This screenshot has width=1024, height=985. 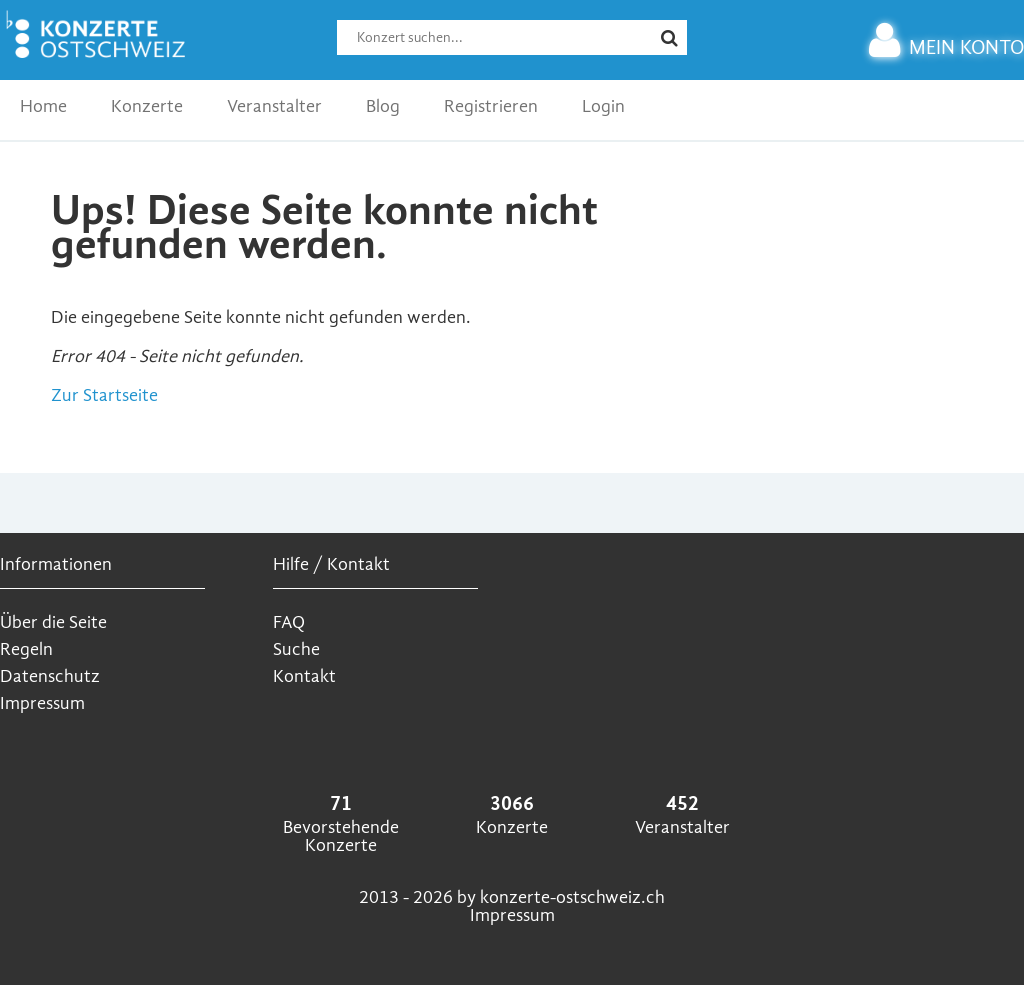 What do you see at coordinates (946, 47) in the screenshot?
I see `MEIN KONTO` at bounding box center [946, 47].